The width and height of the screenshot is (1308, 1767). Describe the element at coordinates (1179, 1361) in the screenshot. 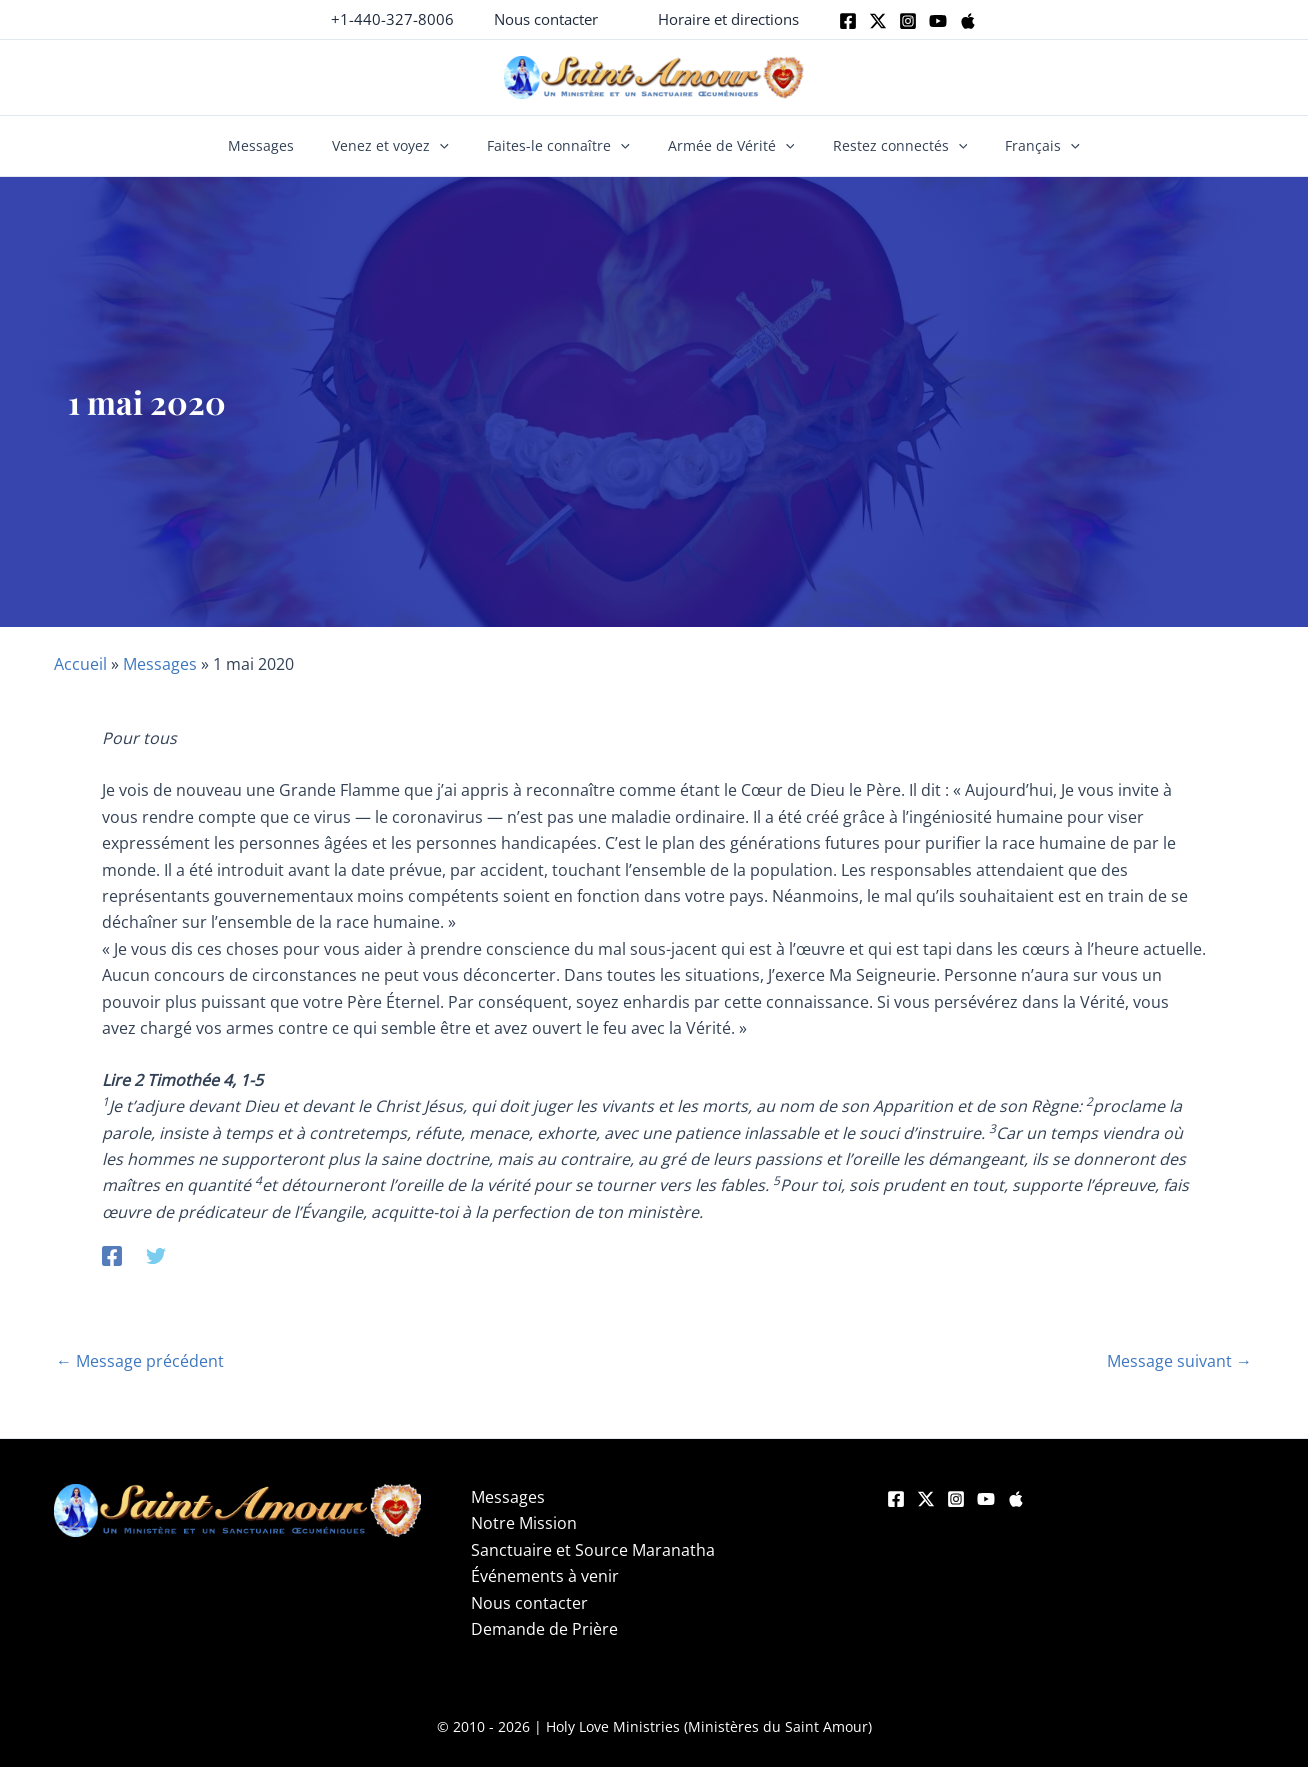

I see `Message suivant` at that location.